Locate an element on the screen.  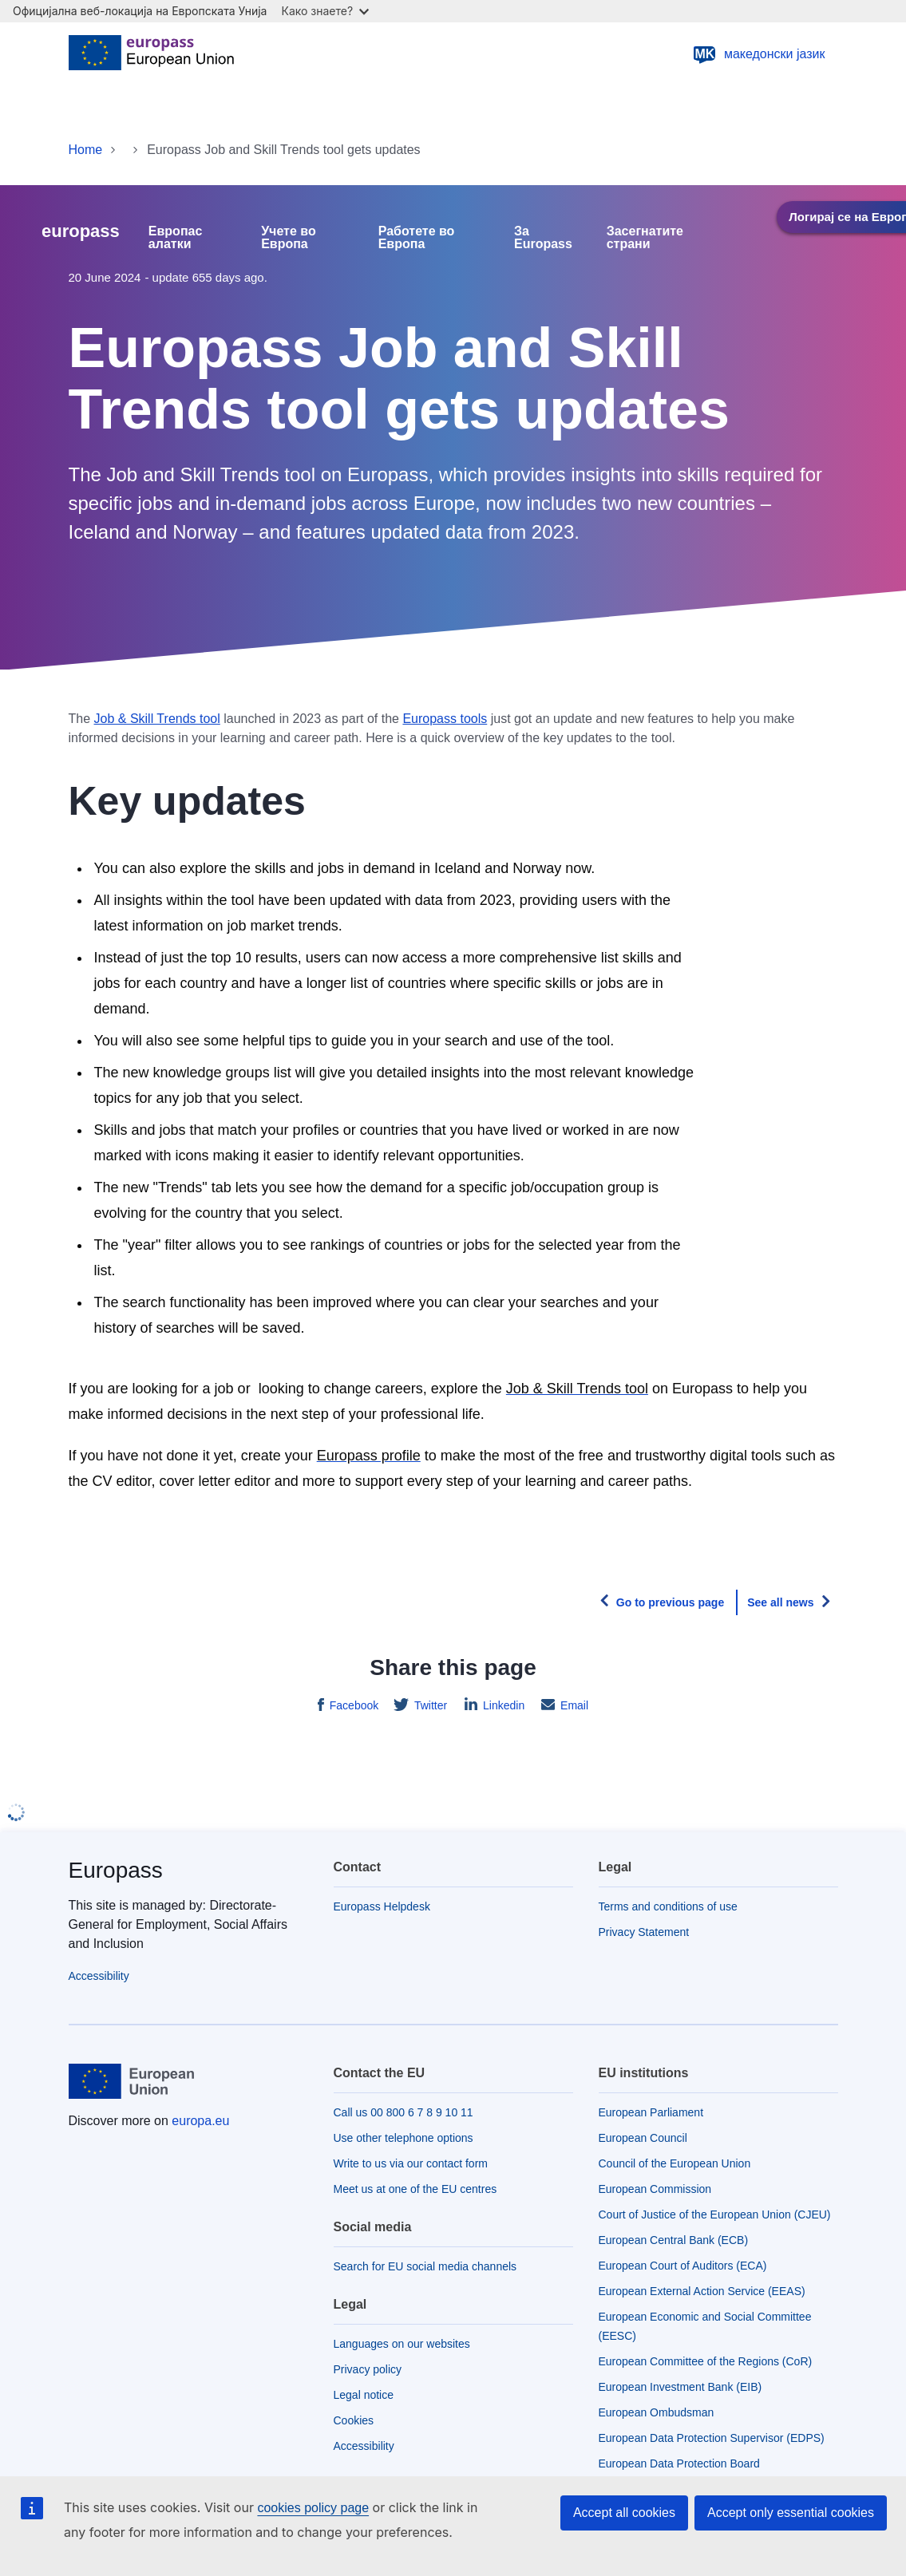
Privacy Statement is located at coordinates (644, 1932).